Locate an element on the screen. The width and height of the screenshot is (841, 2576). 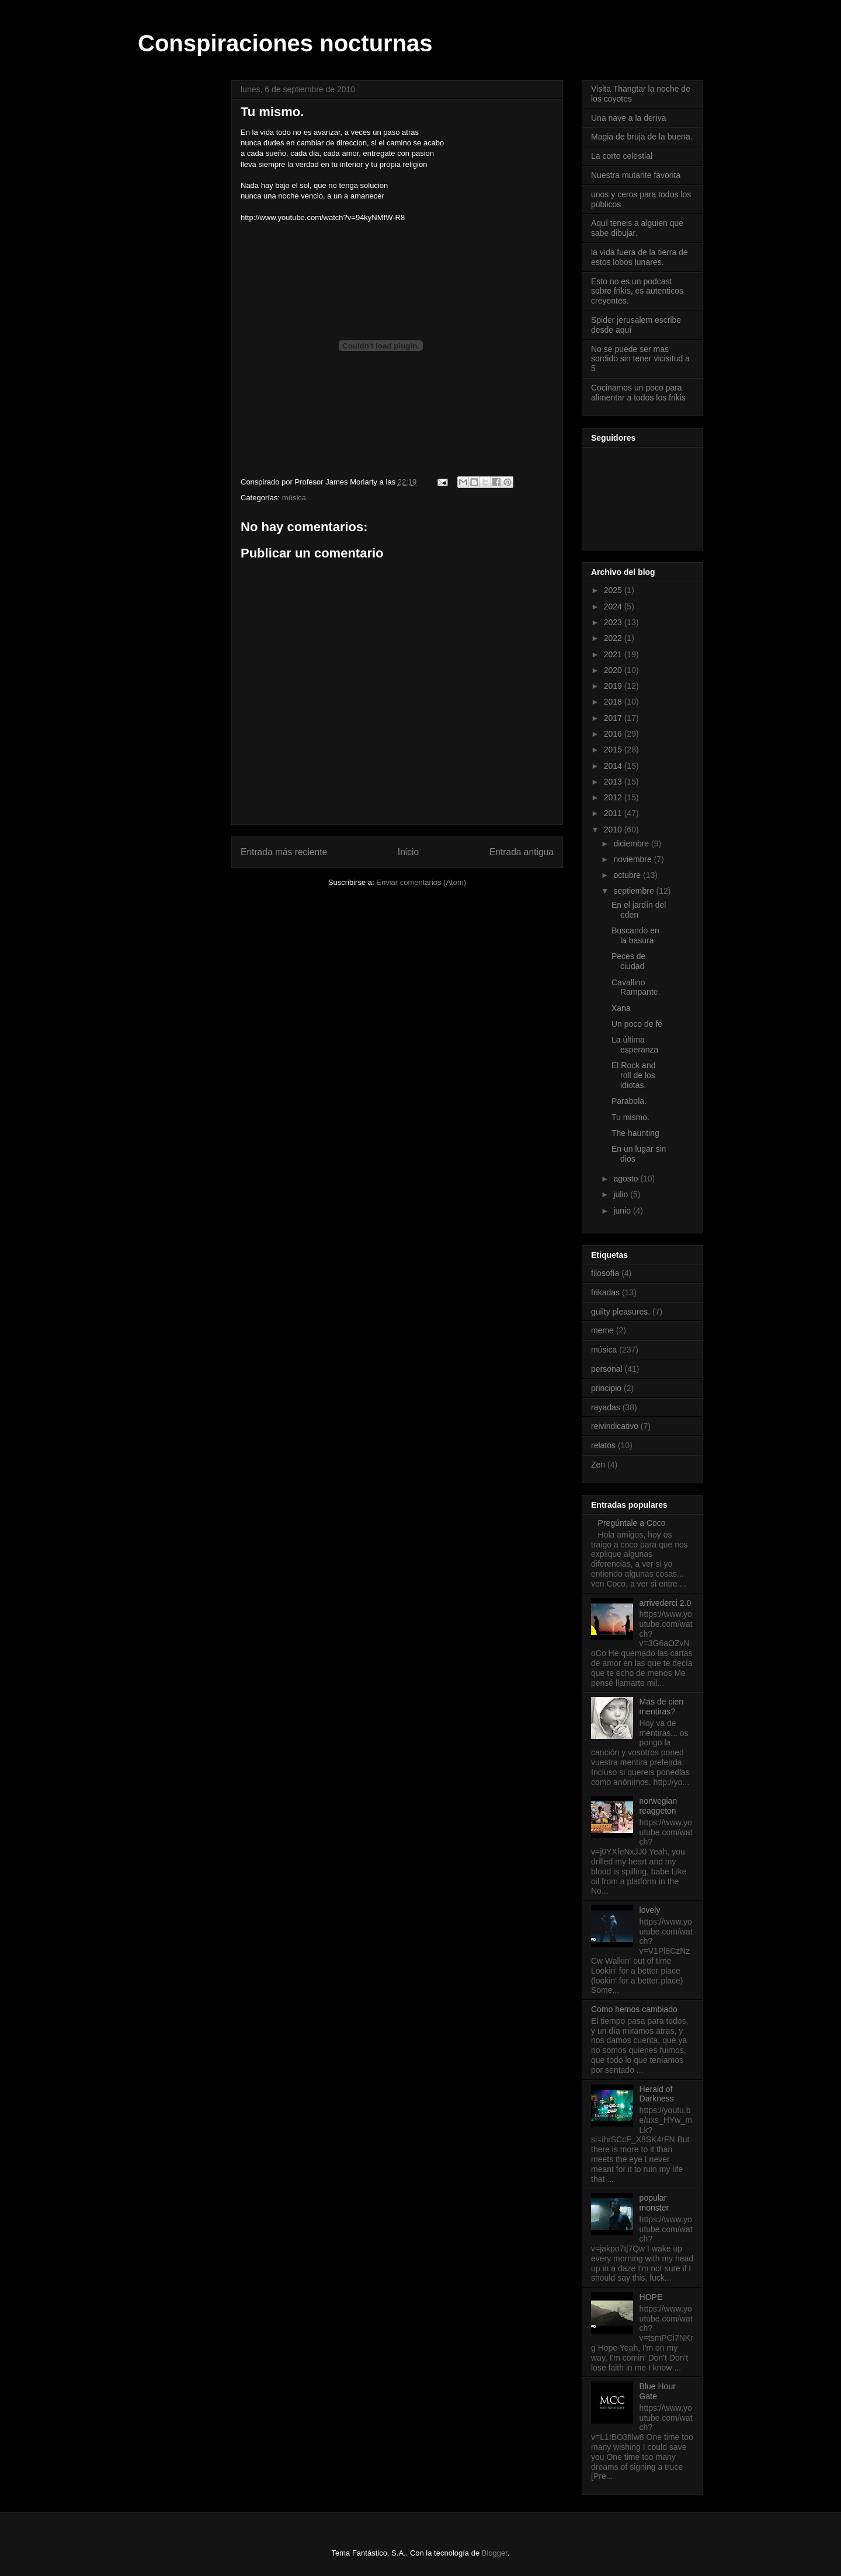
2010 is located at coordinates (614, 829).